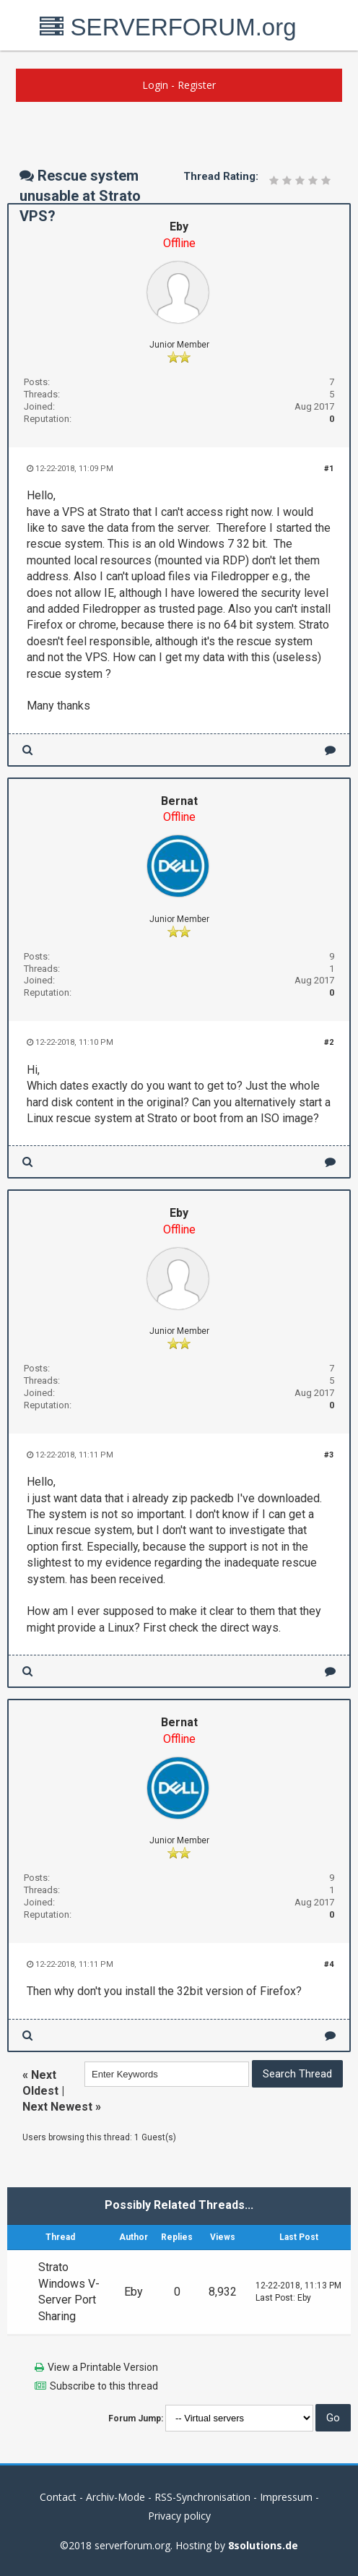  I want to click on Bernat, so click(179, 801).